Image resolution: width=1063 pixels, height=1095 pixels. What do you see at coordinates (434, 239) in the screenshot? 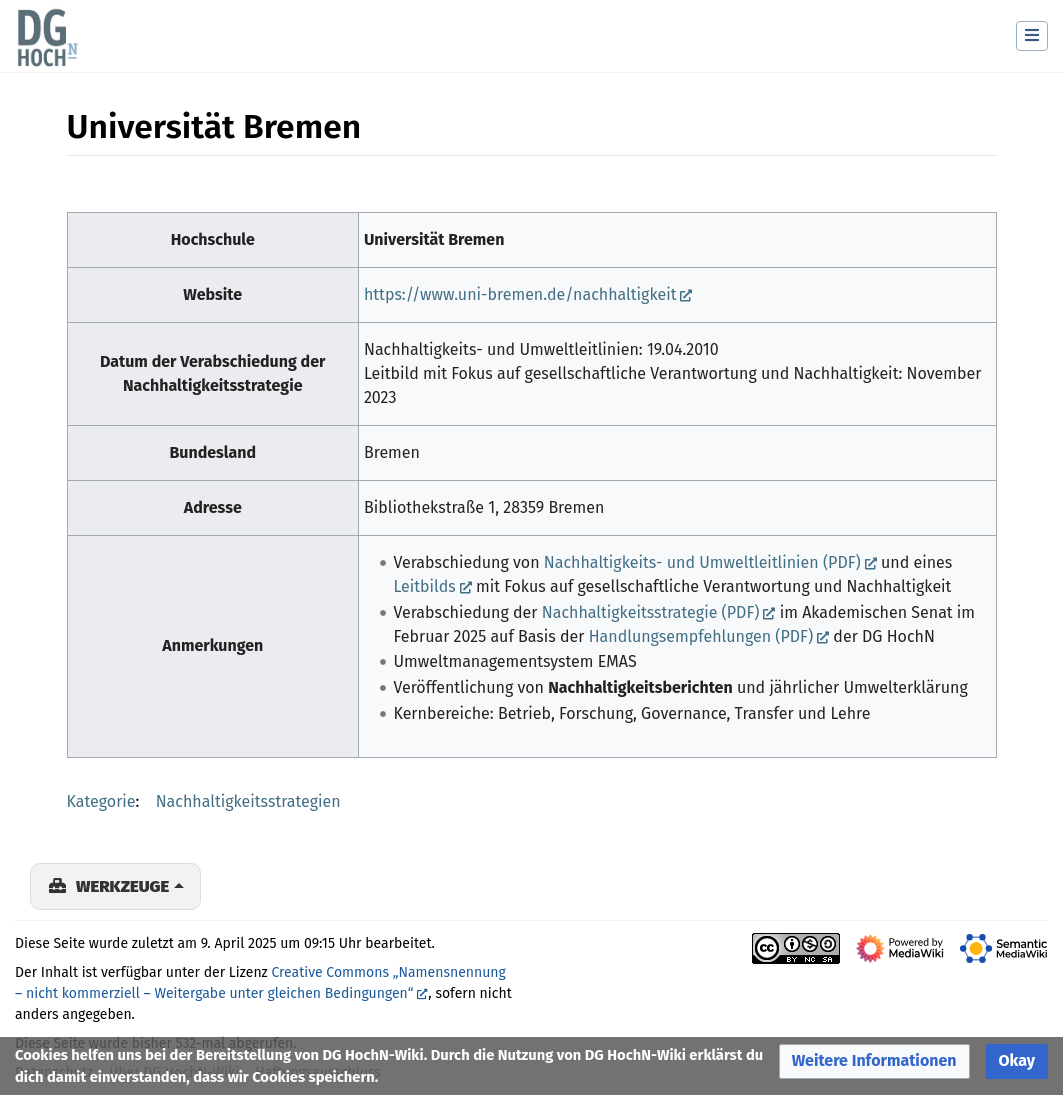
I see `Universität Bremen` at bounding box center [434, 239].